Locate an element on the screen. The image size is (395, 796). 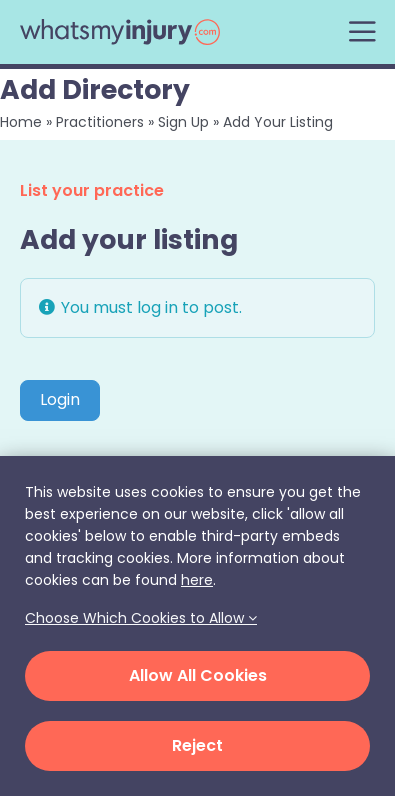
Reject is located at coordinates (197, 745).